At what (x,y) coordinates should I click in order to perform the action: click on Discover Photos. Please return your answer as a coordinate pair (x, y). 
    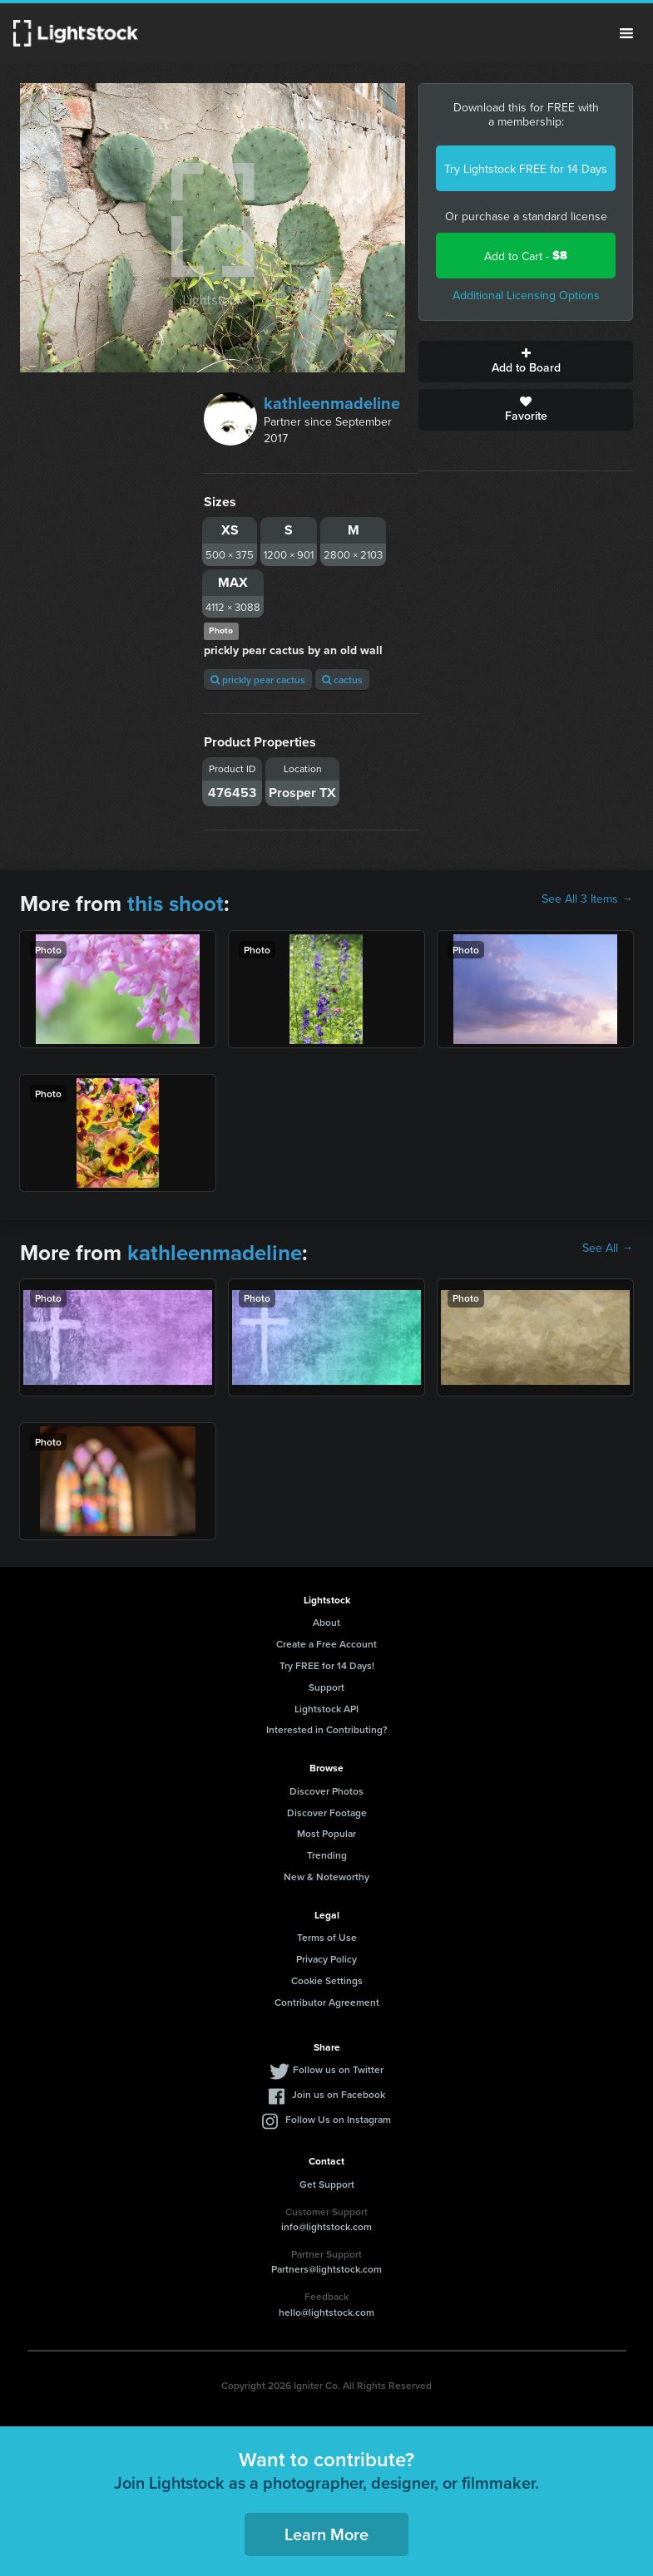
    Looking at the image, I should click on (326, 1791).